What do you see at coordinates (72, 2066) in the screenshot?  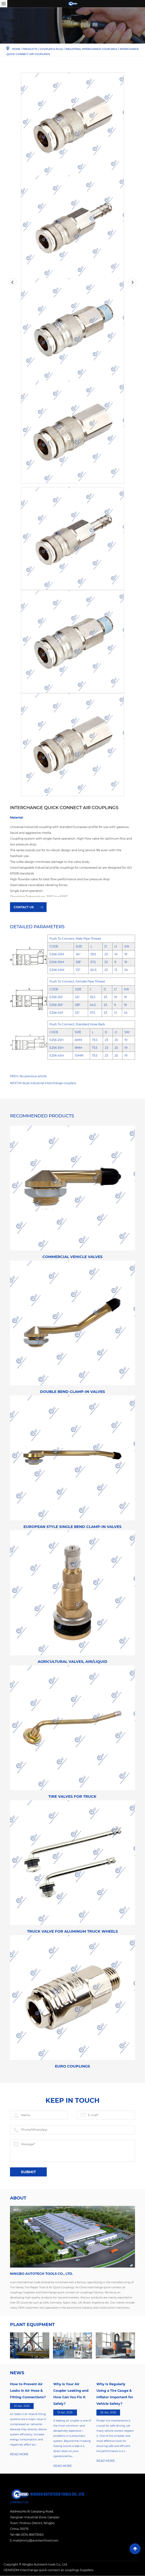 I see `Euro couplings` at bounding box center [72, 2066].